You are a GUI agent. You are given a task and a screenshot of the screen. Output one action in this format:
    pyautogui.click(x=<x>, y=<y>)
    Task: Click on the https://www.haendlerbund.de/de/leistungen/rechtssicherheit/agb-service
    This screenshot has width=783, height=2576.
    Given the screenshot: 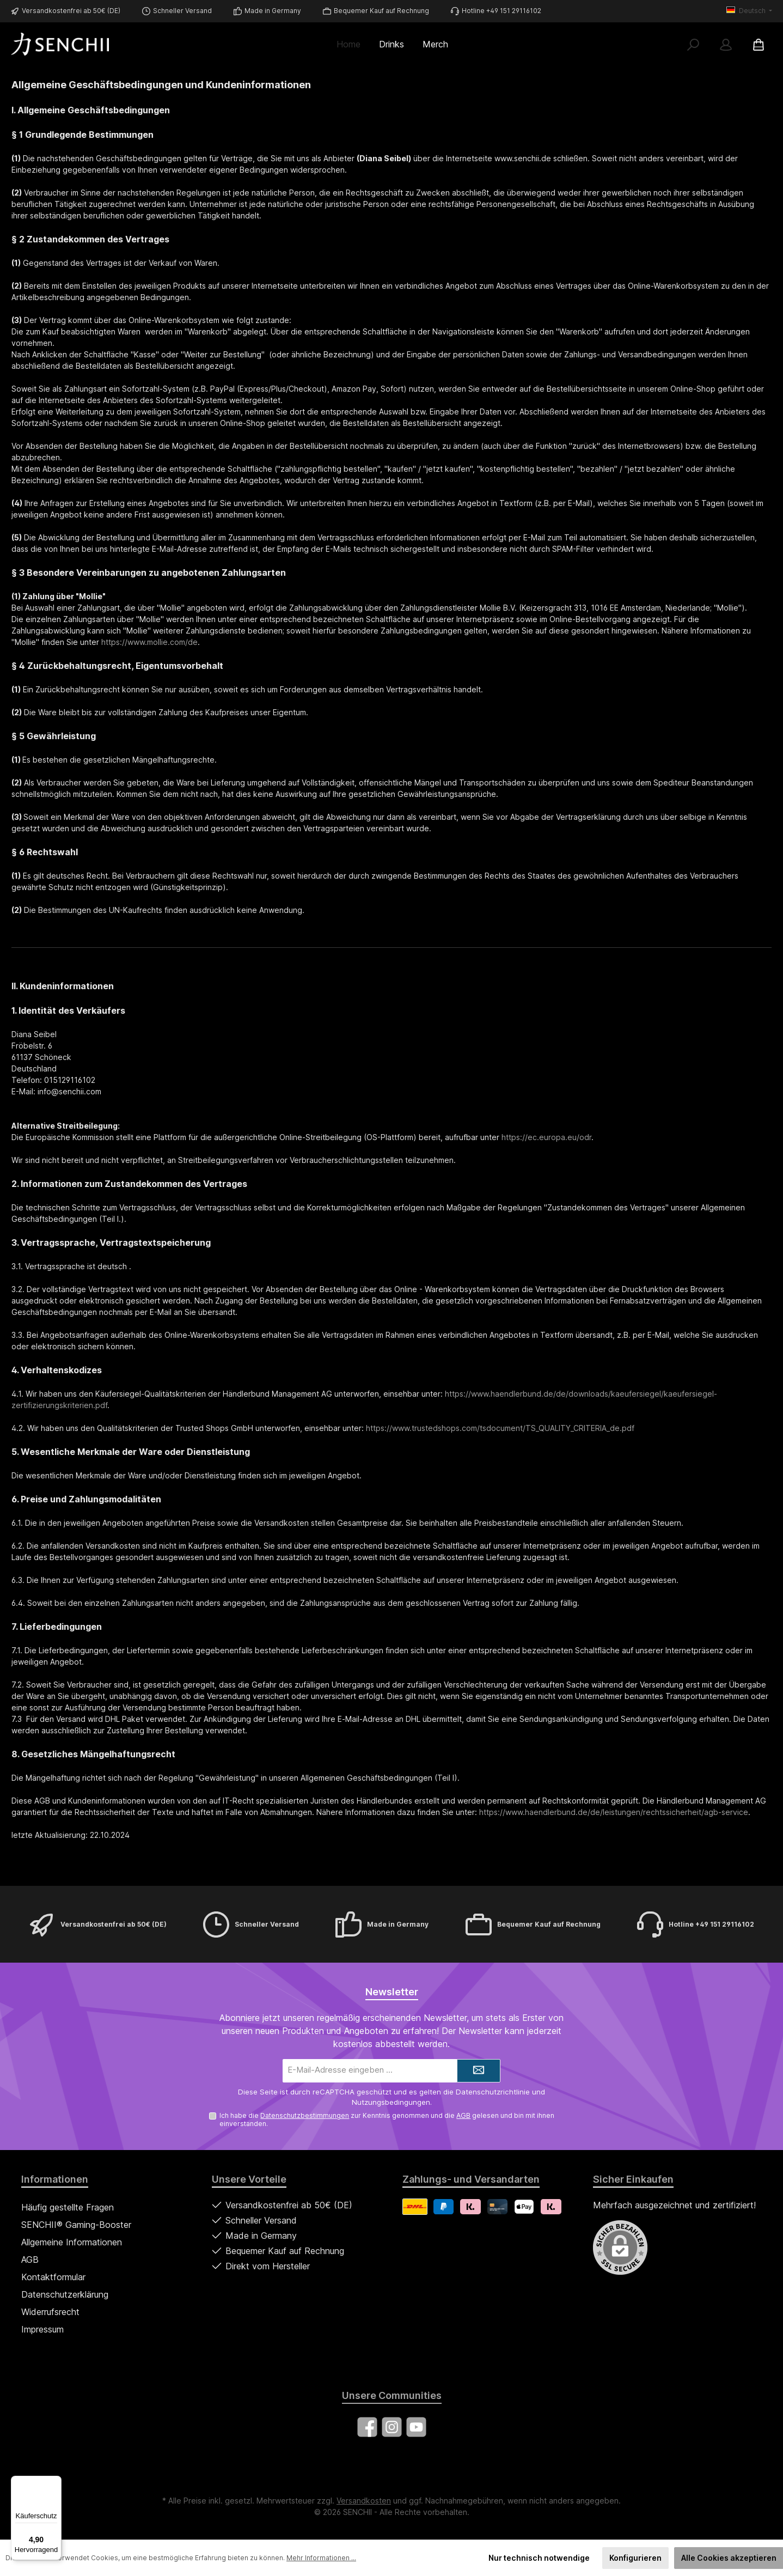 What is the action you would take?
    pyautogui.click(x=613, y=1812)
    